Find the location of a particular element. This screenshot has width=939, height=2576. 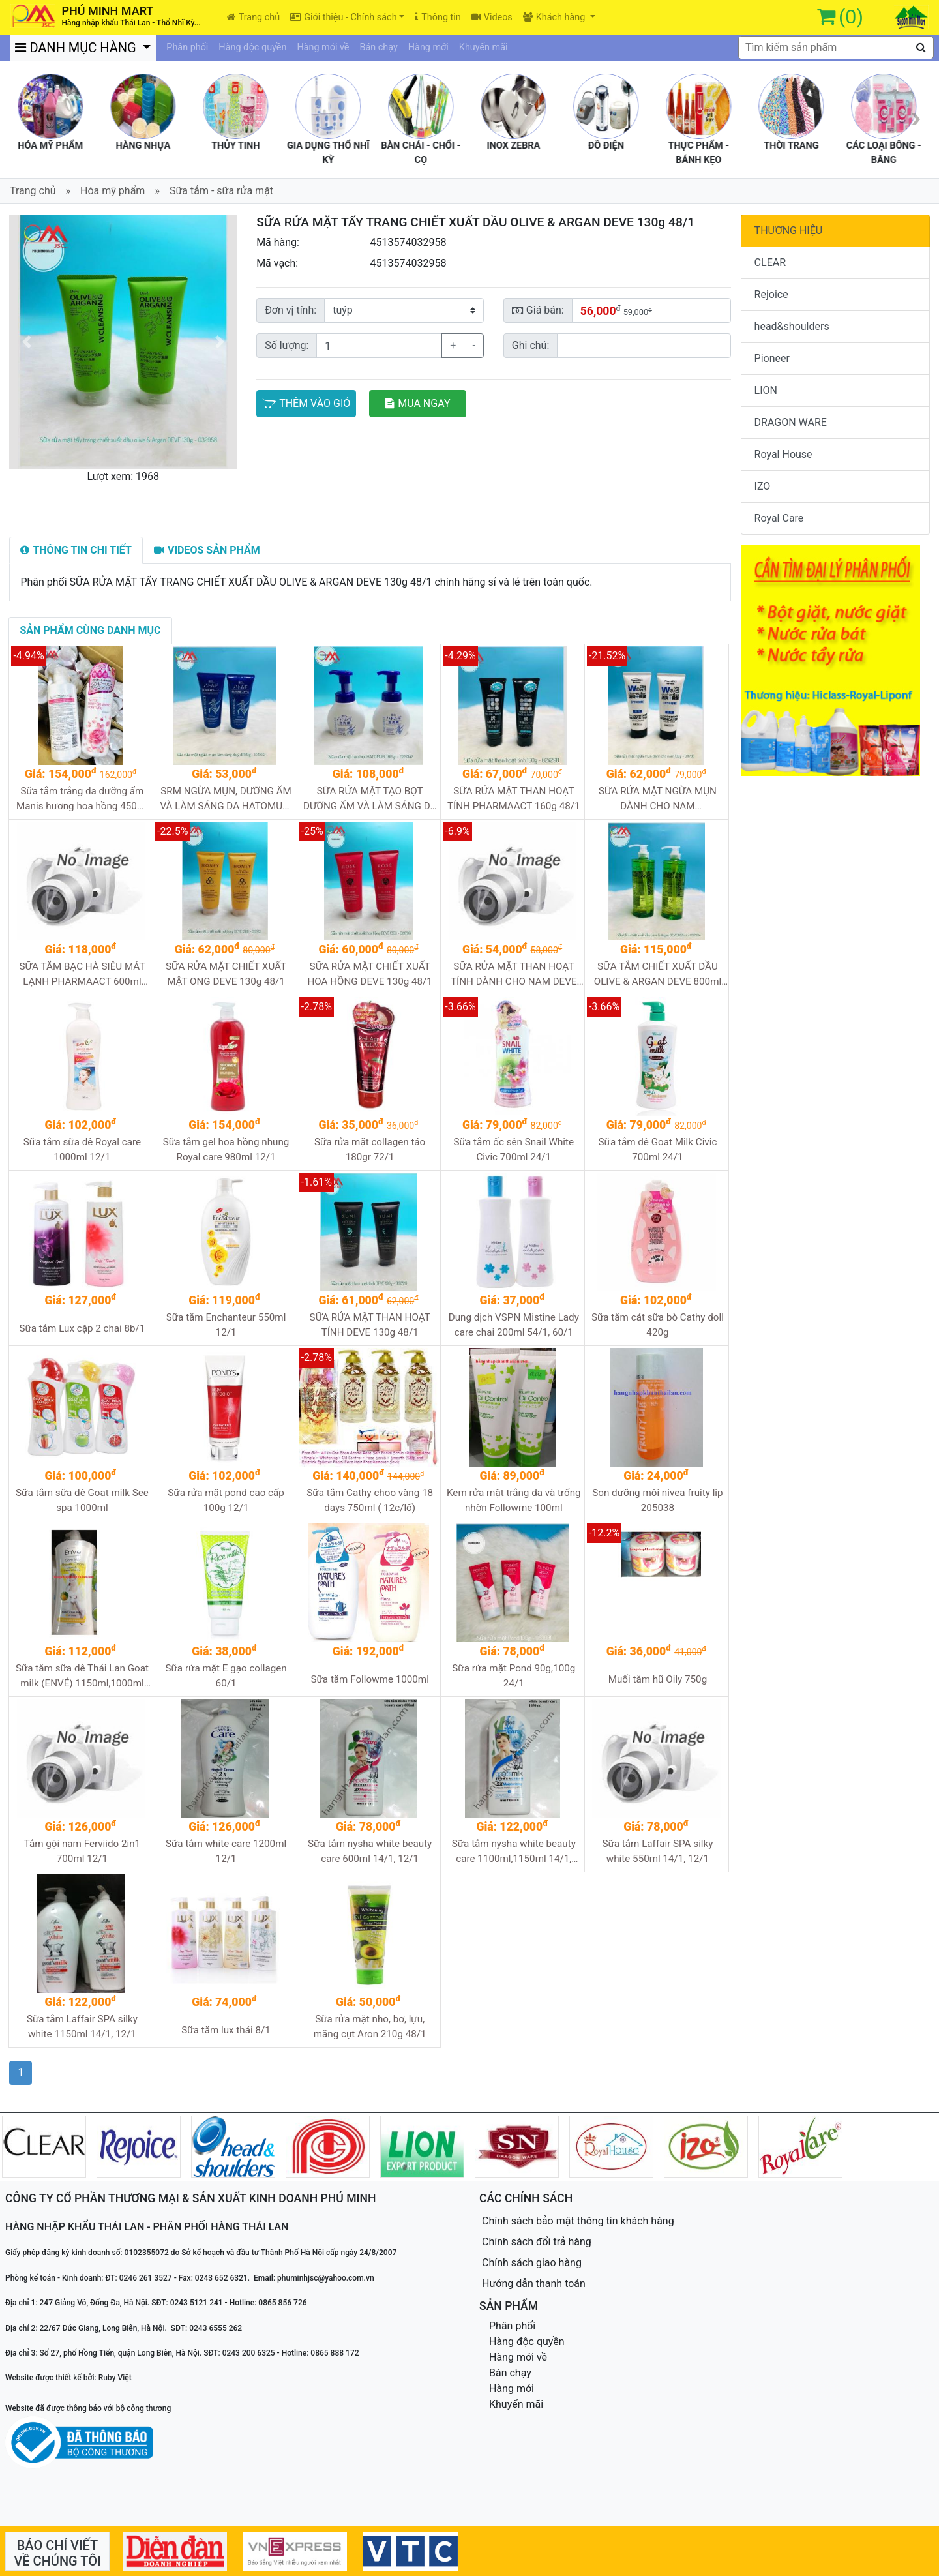

LION is located at coordinates (765, 390).